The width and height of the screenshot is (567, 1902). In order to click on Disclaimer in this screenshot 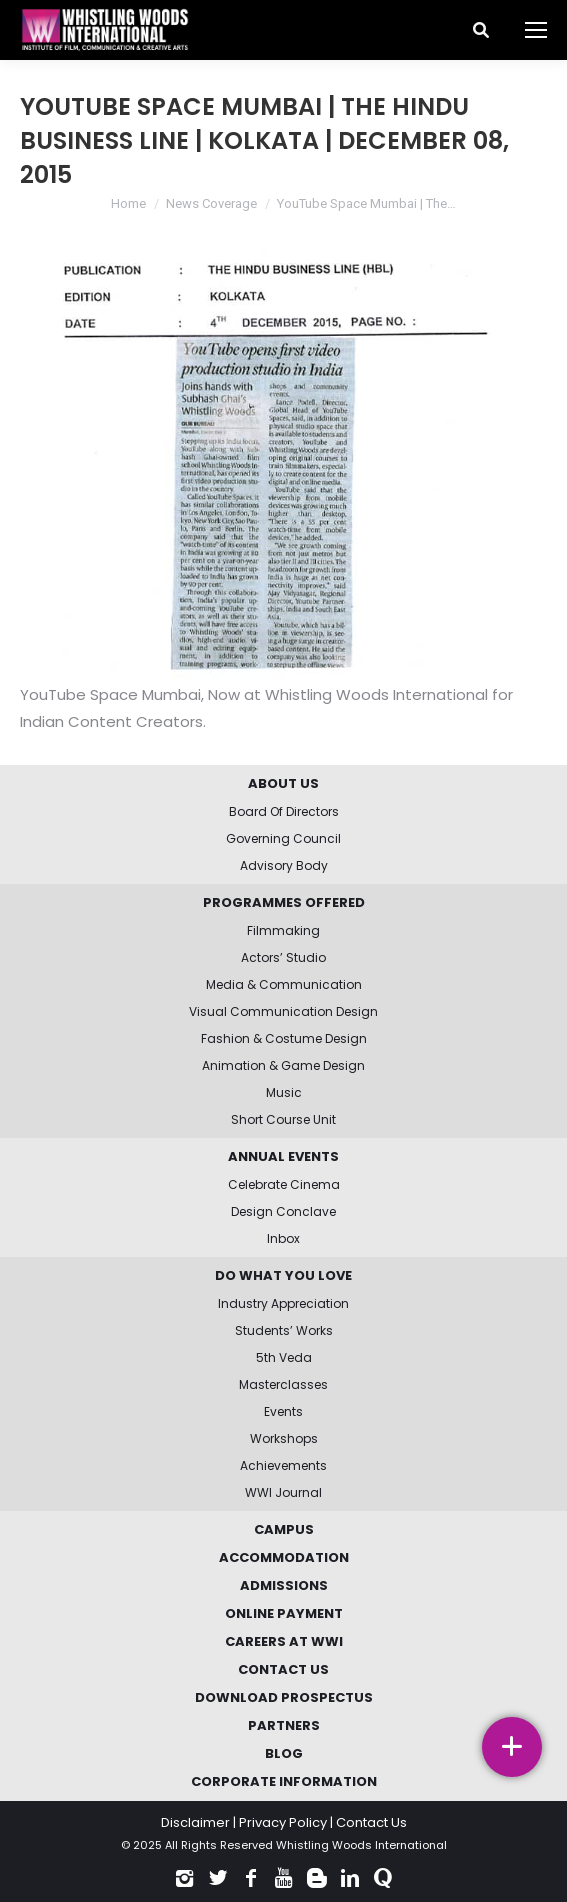, I will do `click(195, 1822)`.